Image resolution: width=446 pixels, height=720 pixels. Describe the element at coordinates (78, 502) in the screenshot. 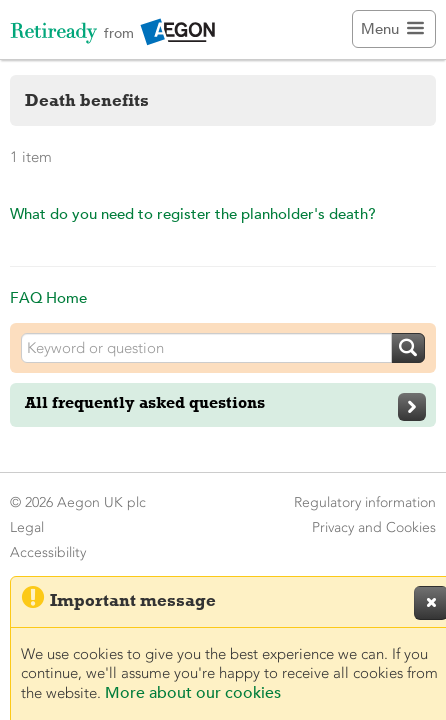

I see `© 2026 Aegon UK plc` at that location.